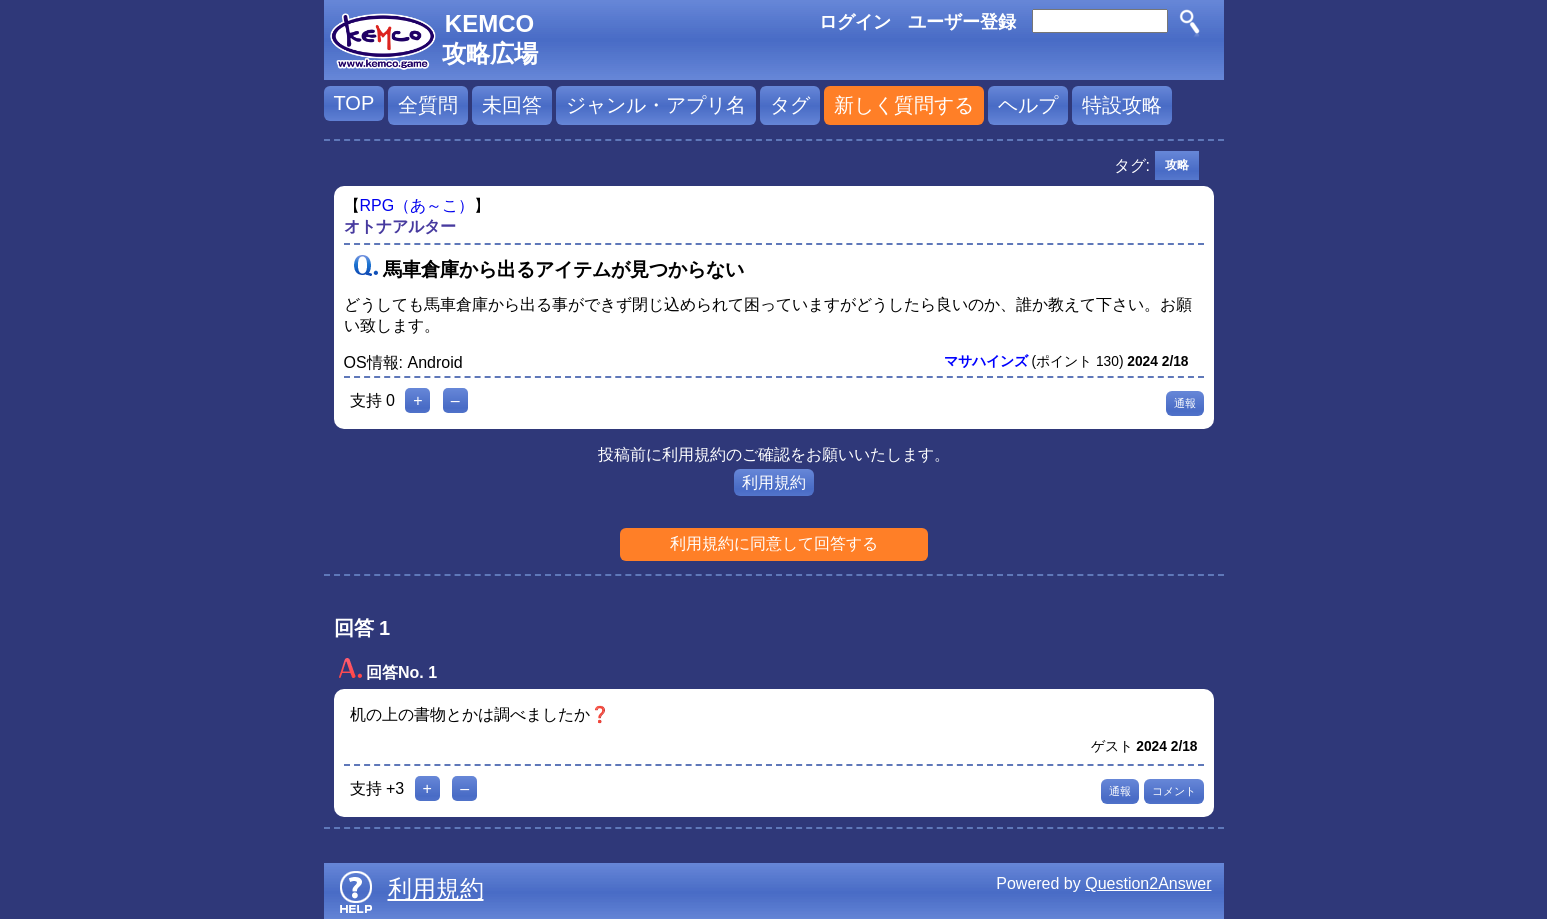 The height and width of the screenshot is (919, 1547). I want to click on TOP, so click(354, 103).